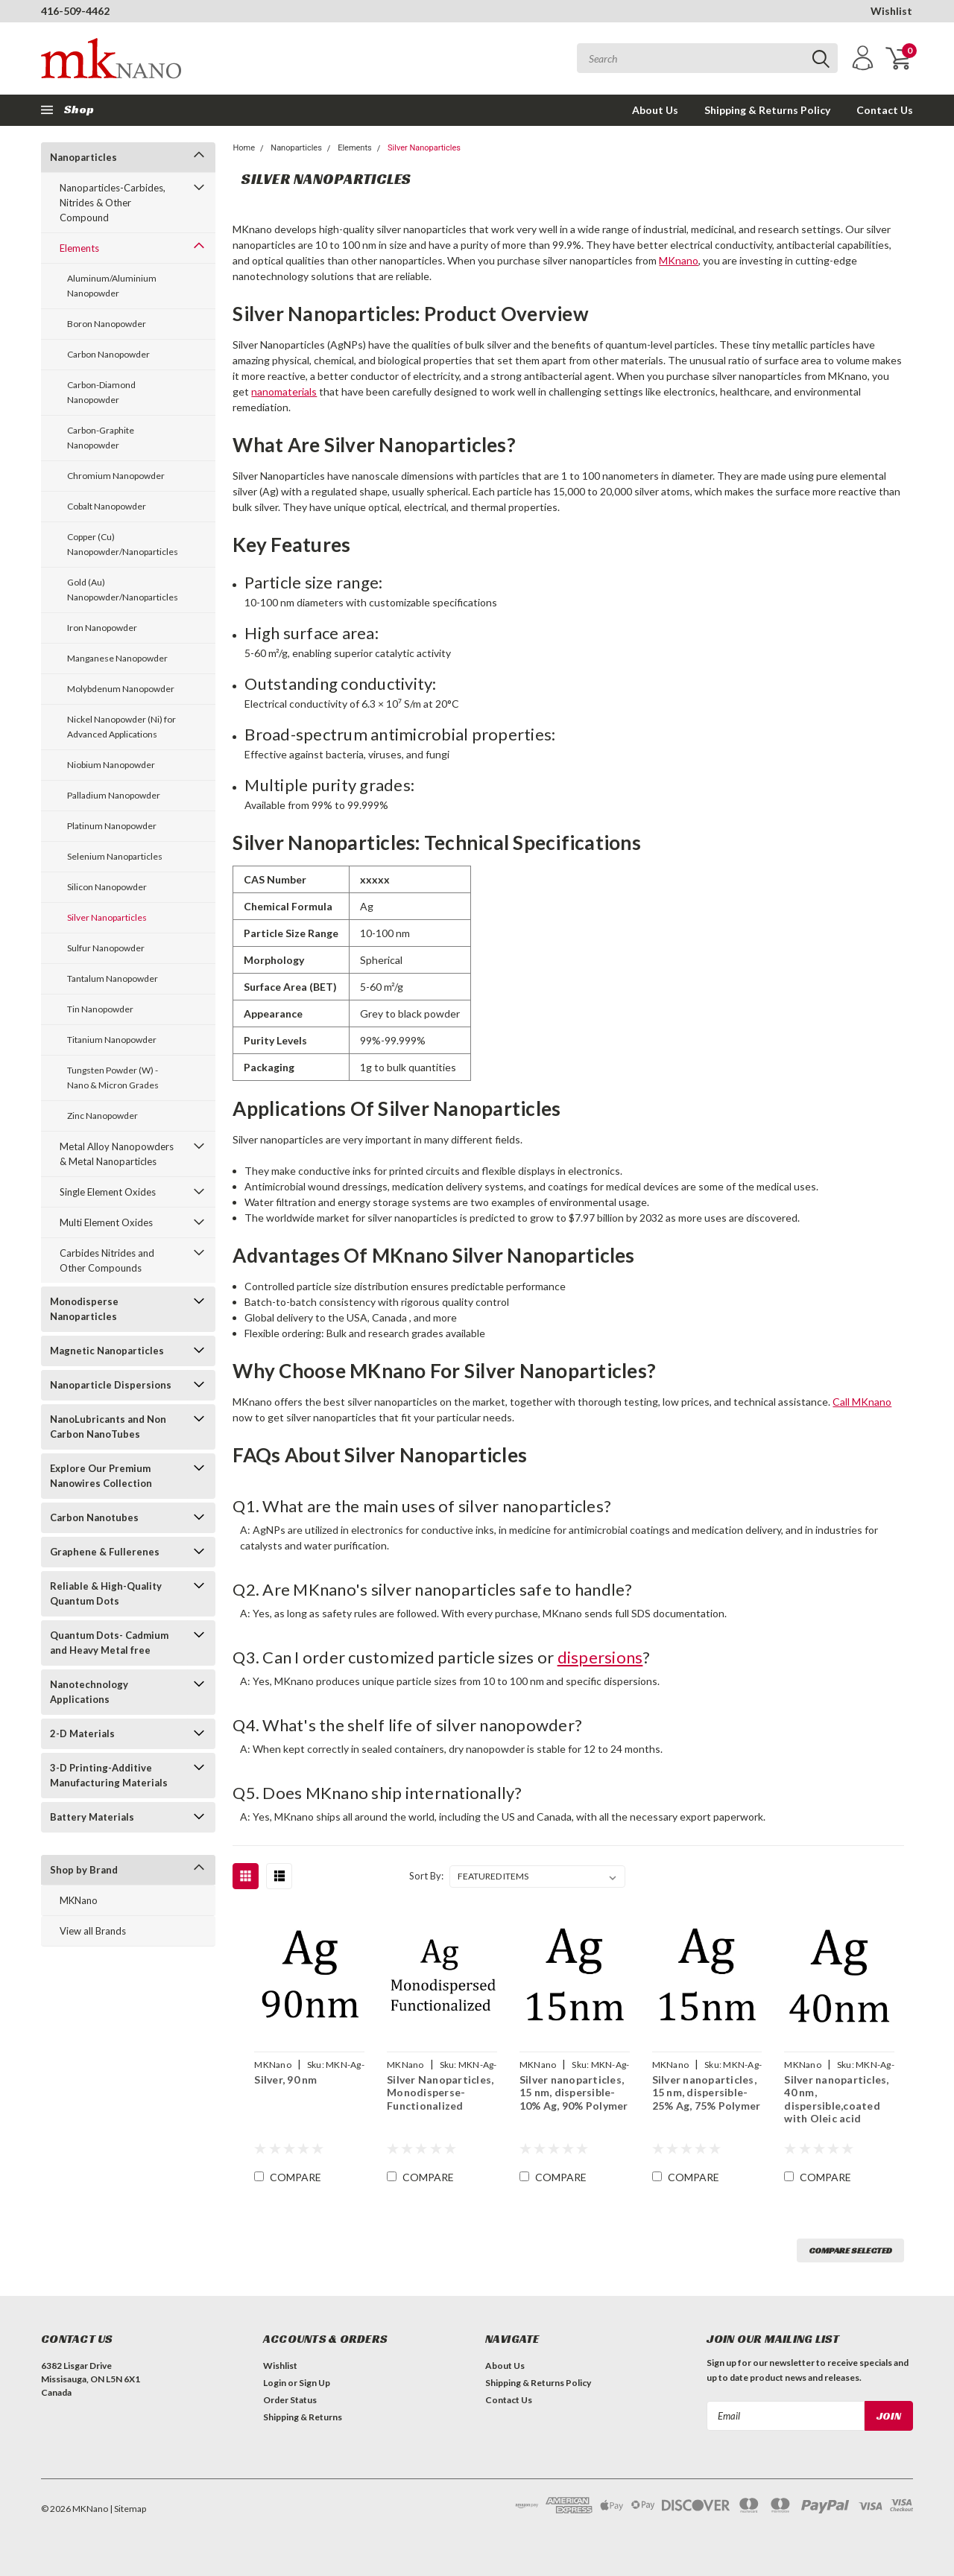 This screenshot has height=2576, width=954. Describe the element at coordinates (82, 1733) in the screenshot. I see `2-D Materials` at that location.